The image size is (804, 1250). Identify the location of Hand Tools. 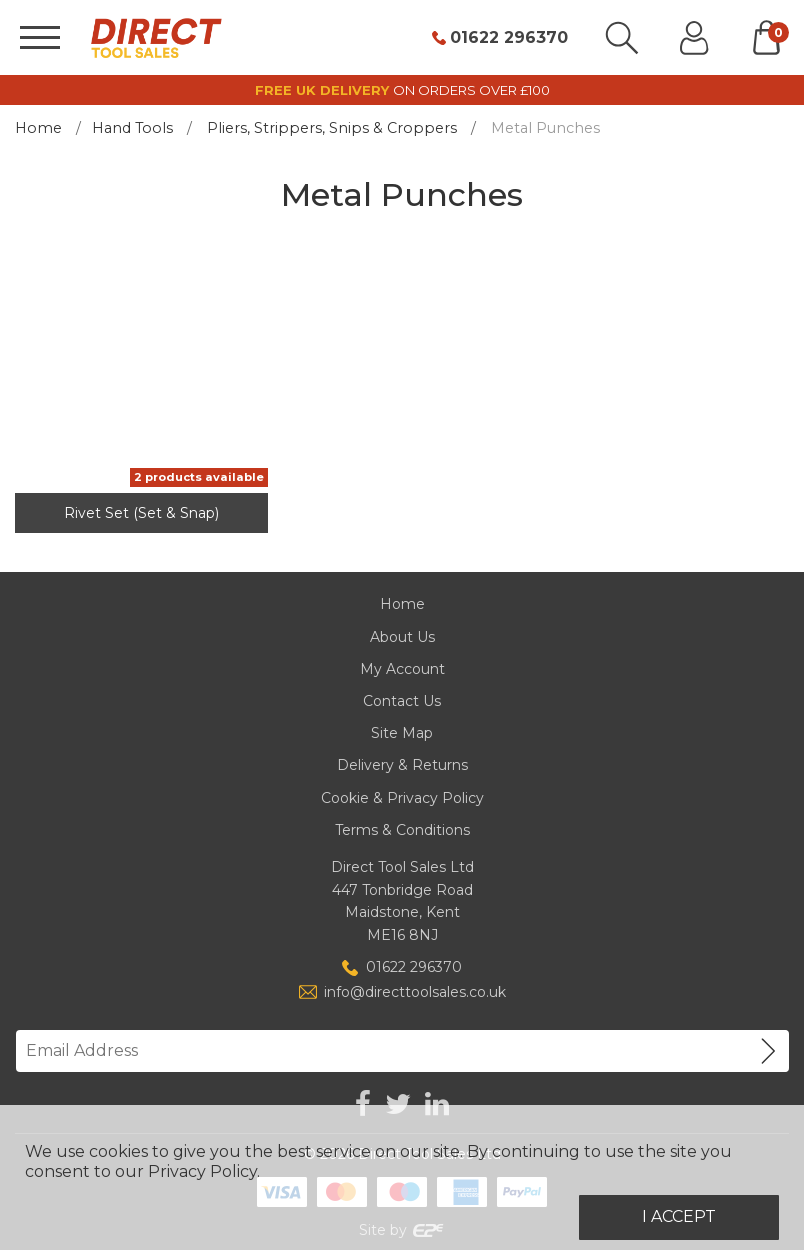
(132, 128).